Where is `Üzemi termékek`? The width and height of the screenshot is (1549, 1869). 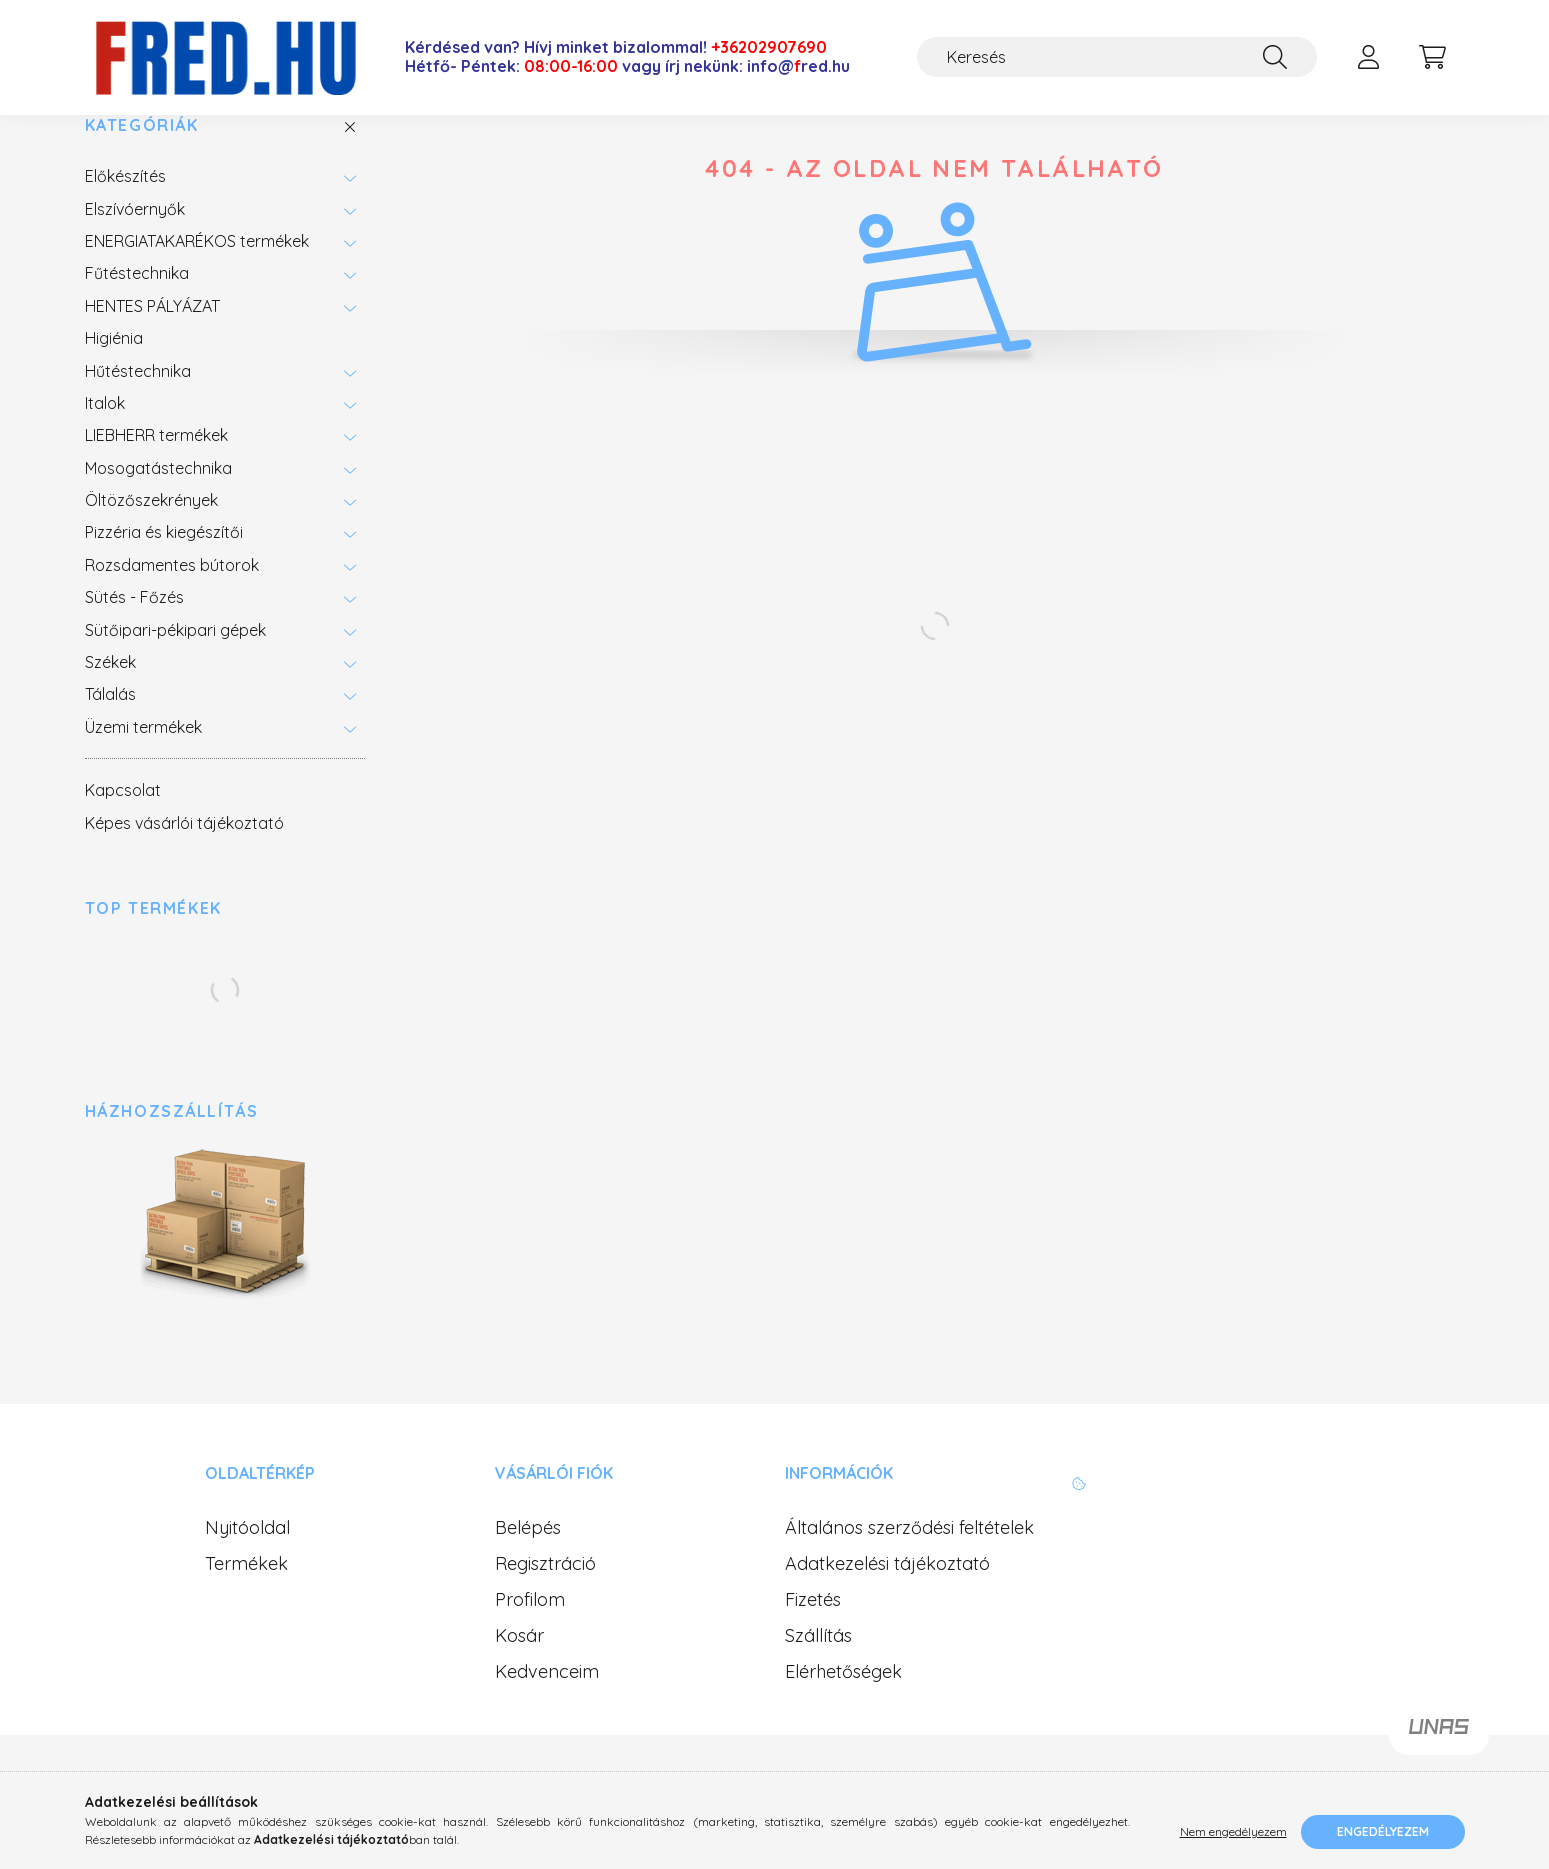
Üzemi termékek is located at coordinates (143, 761).